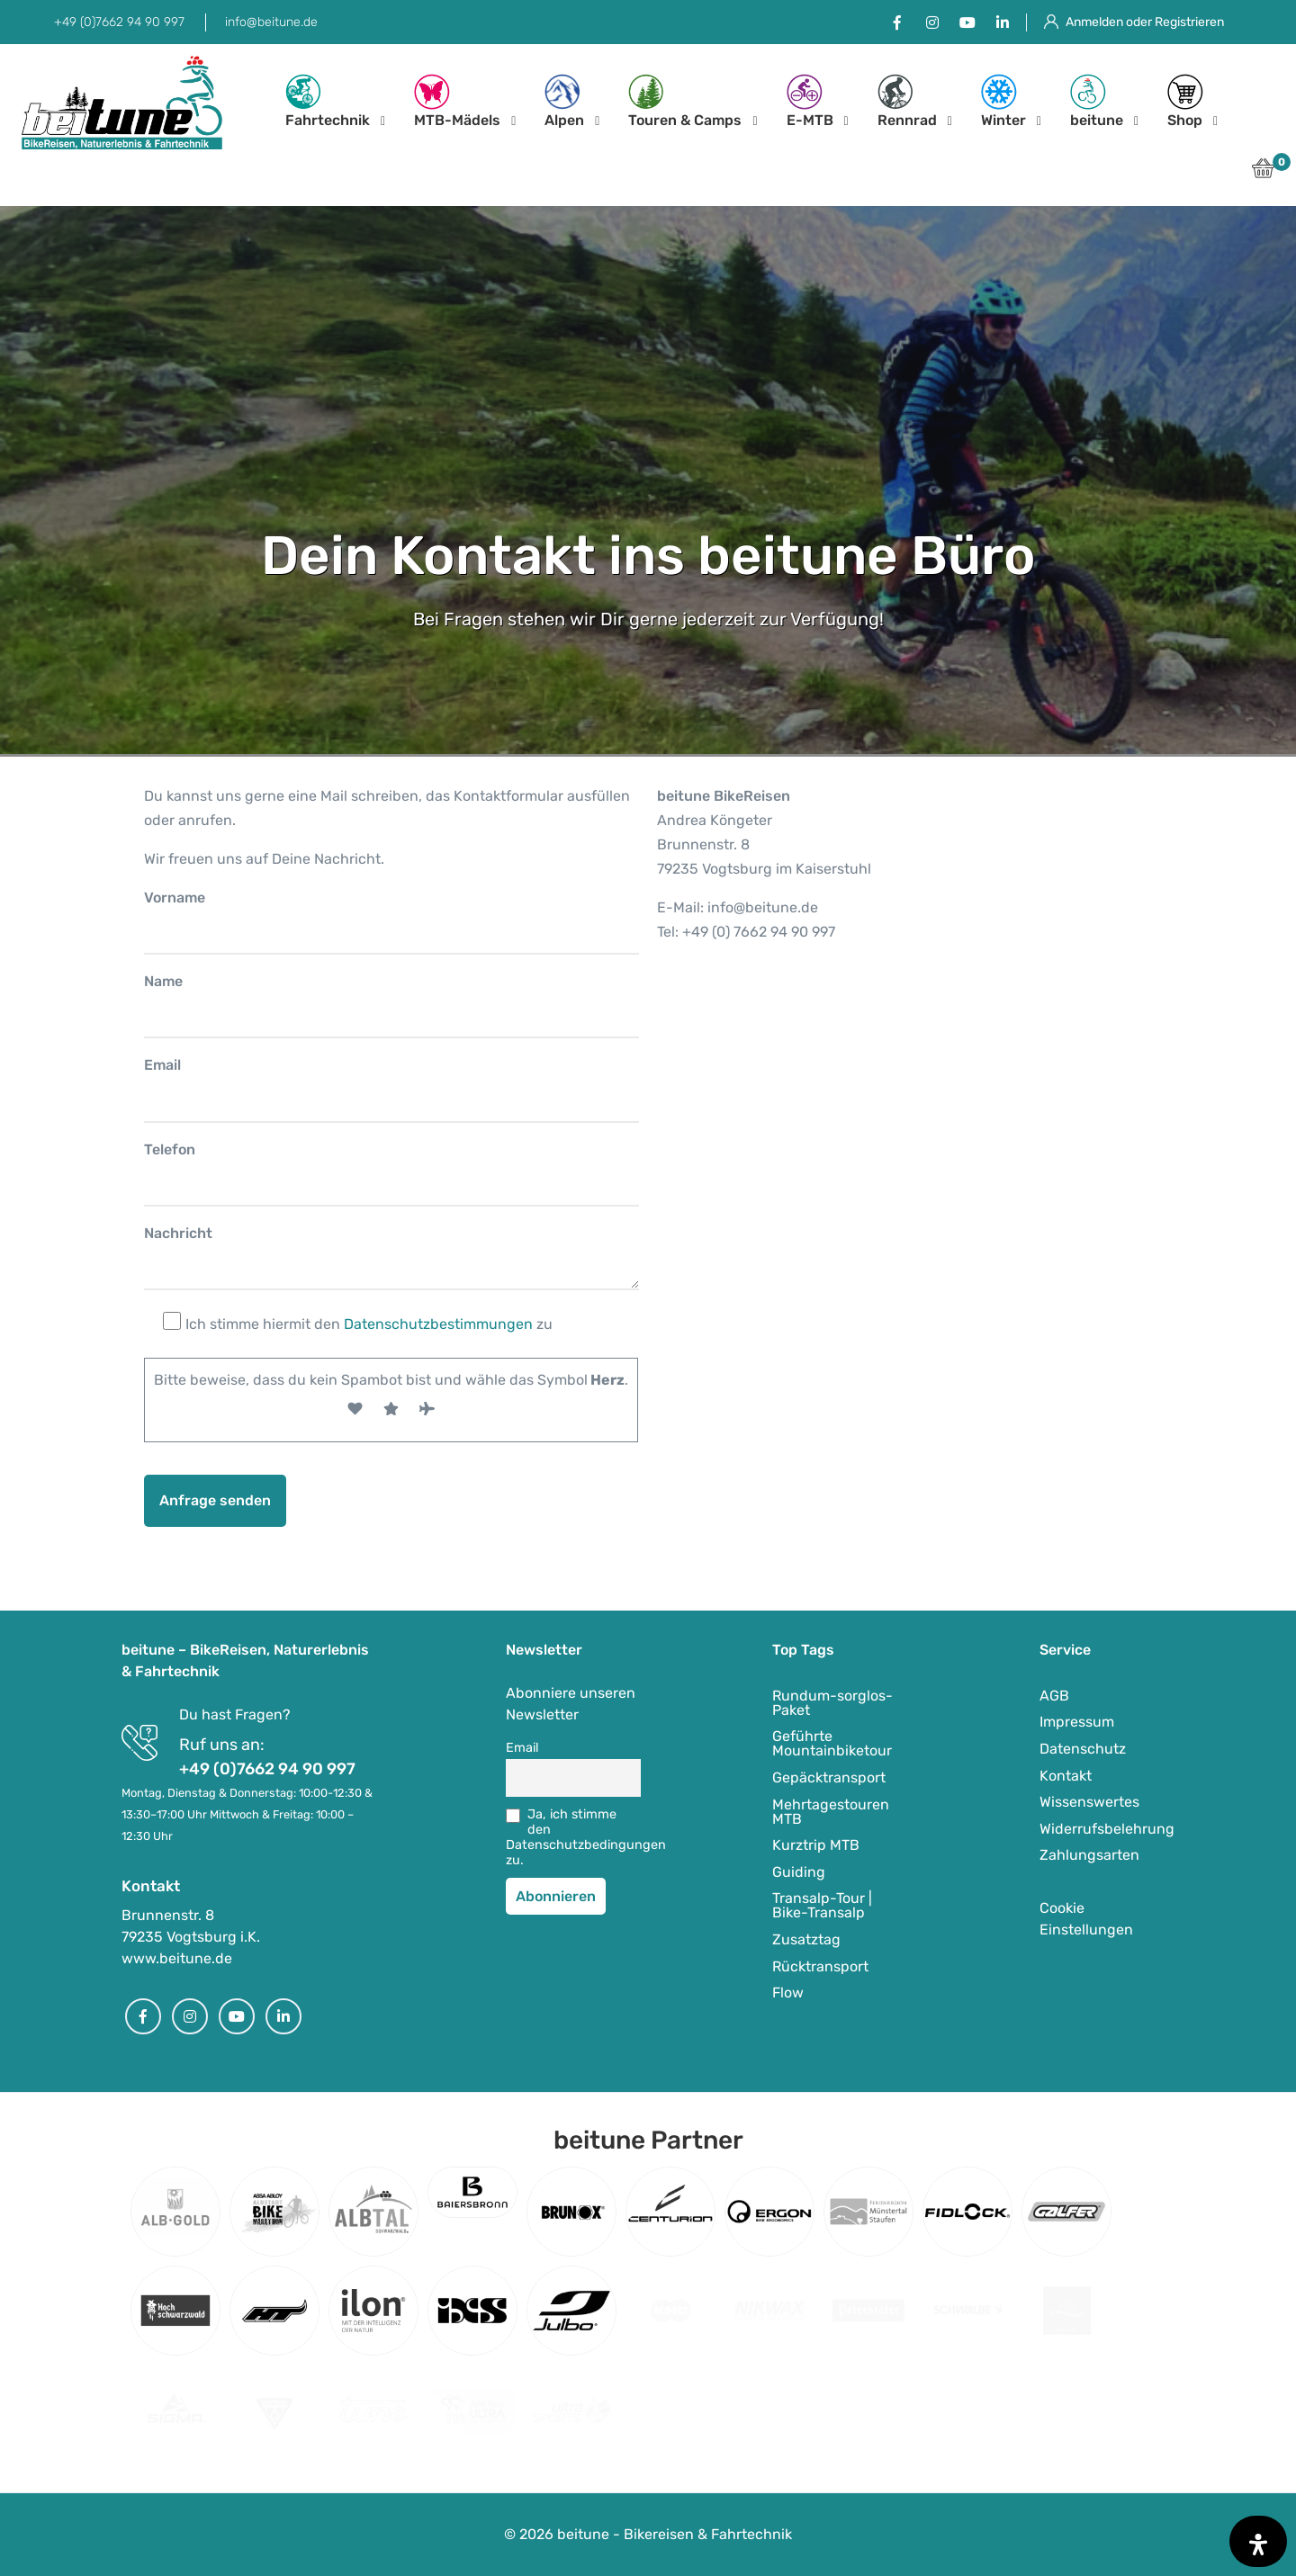 The image size is (1296, 2576). What do you see at coordinates (1263, 173) in the screenshot?
I see `[button]` at bounding box center [1263, 173].